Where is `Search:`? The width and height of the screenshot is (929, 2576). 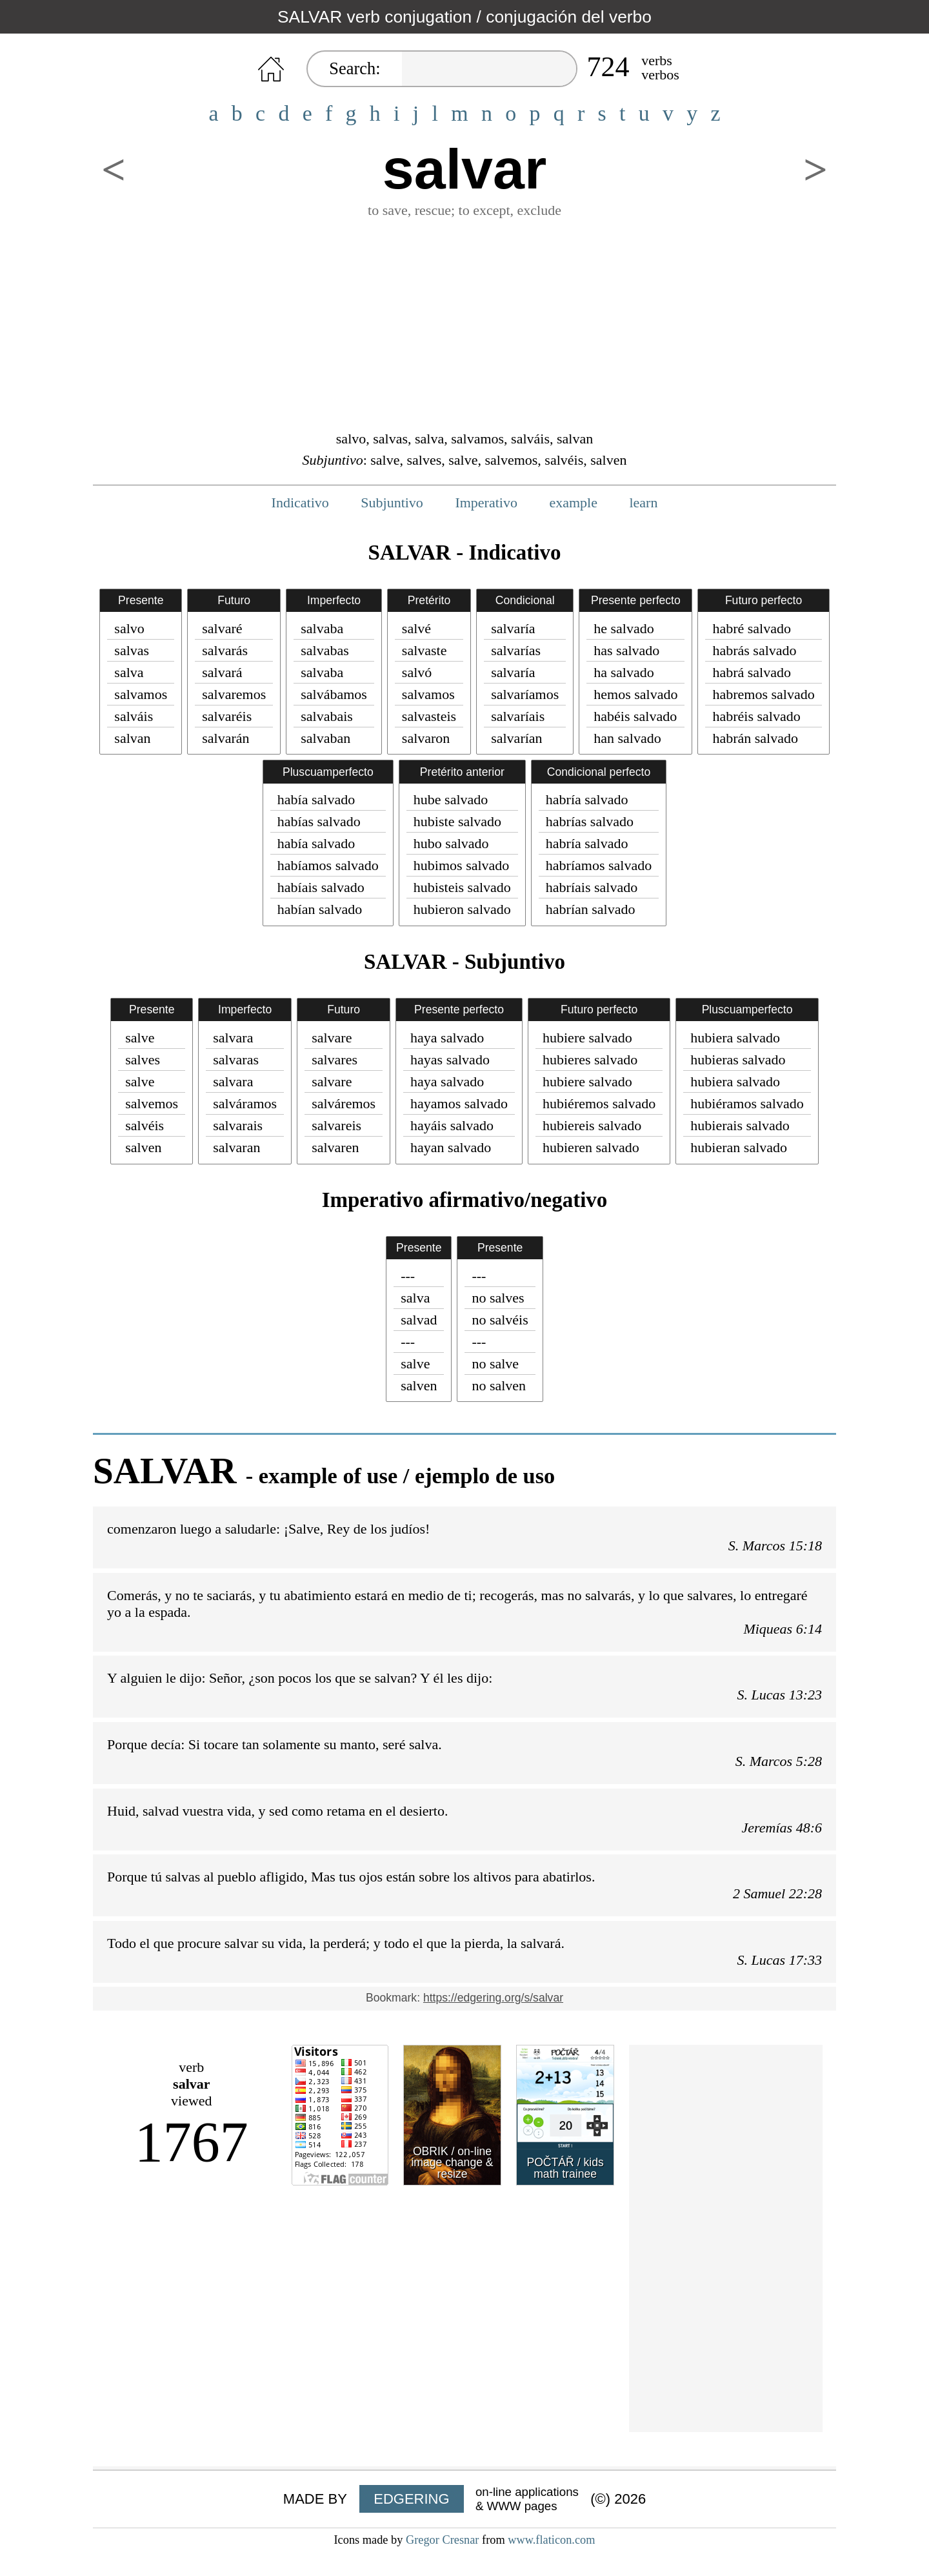 Search: is located at coordinates (354, 68).